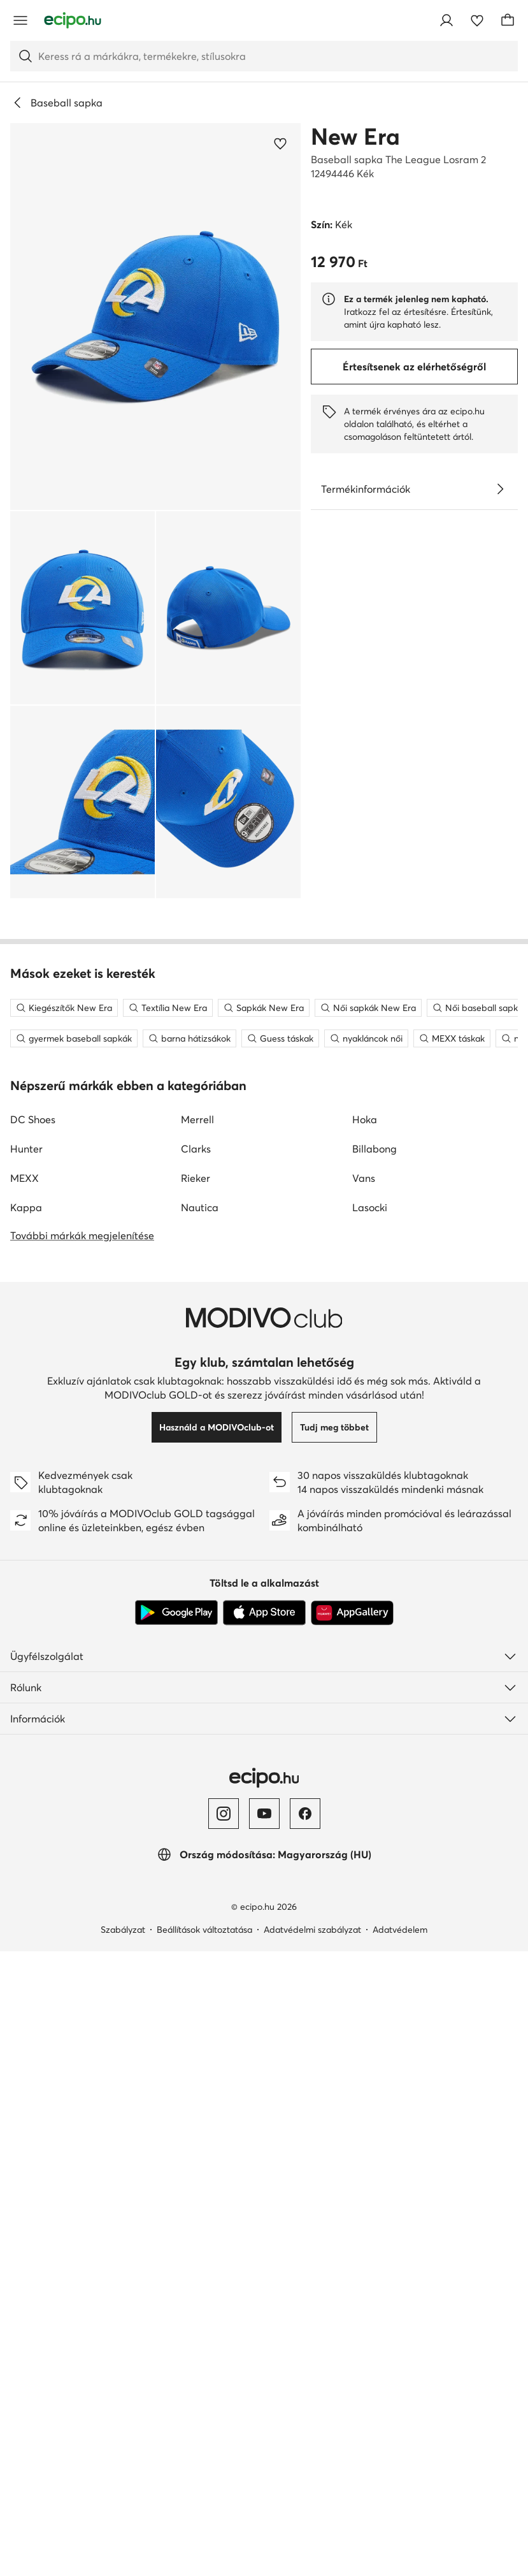 Image resolution: width=528 pixels, height=2576 pixels. Describe the element at coordinates (204, 2465) in the screenshot. I see `Beállítások változtatása` at that location.